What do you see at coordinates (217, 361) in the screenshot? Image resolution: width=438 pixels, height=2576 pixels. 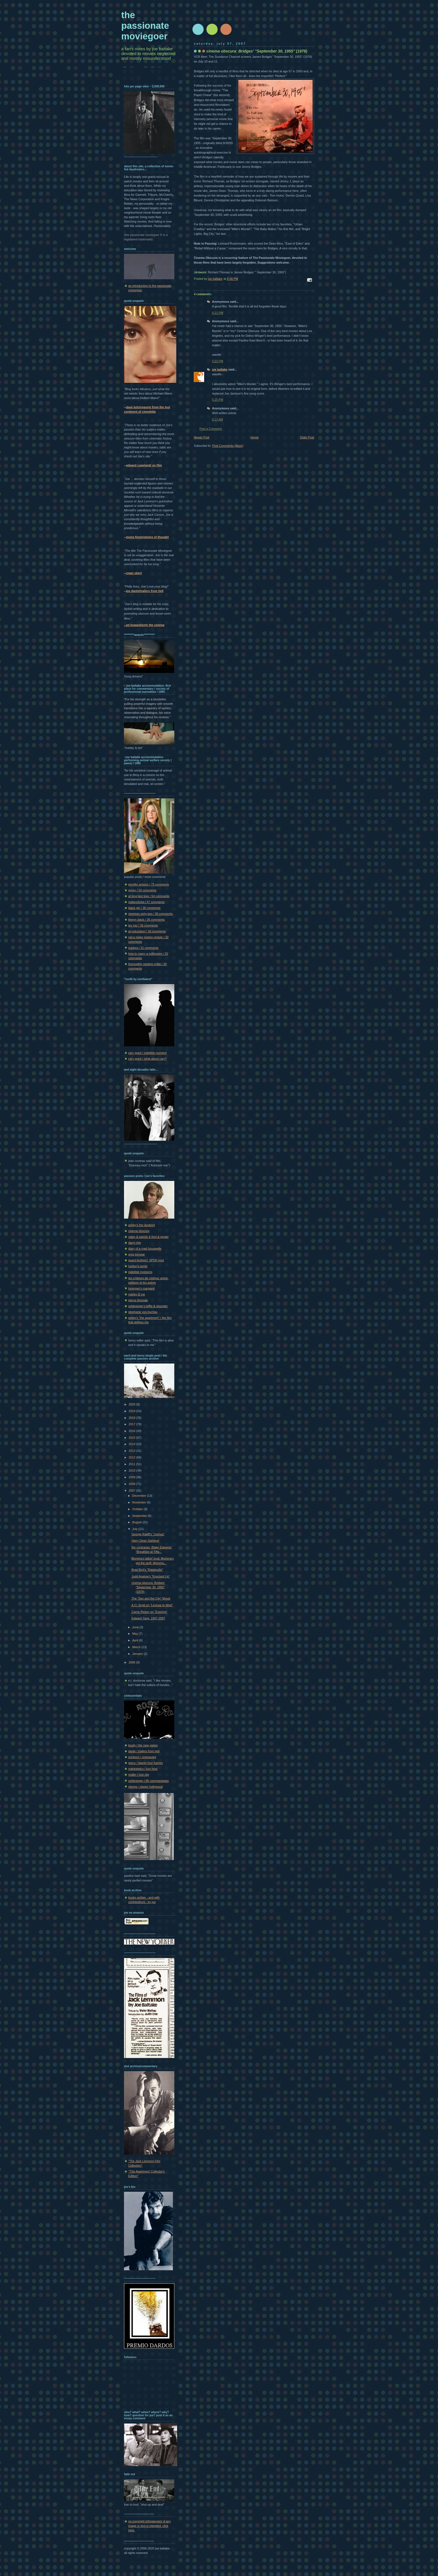 I see `5:22 PM` at bounding box center [217, 361].